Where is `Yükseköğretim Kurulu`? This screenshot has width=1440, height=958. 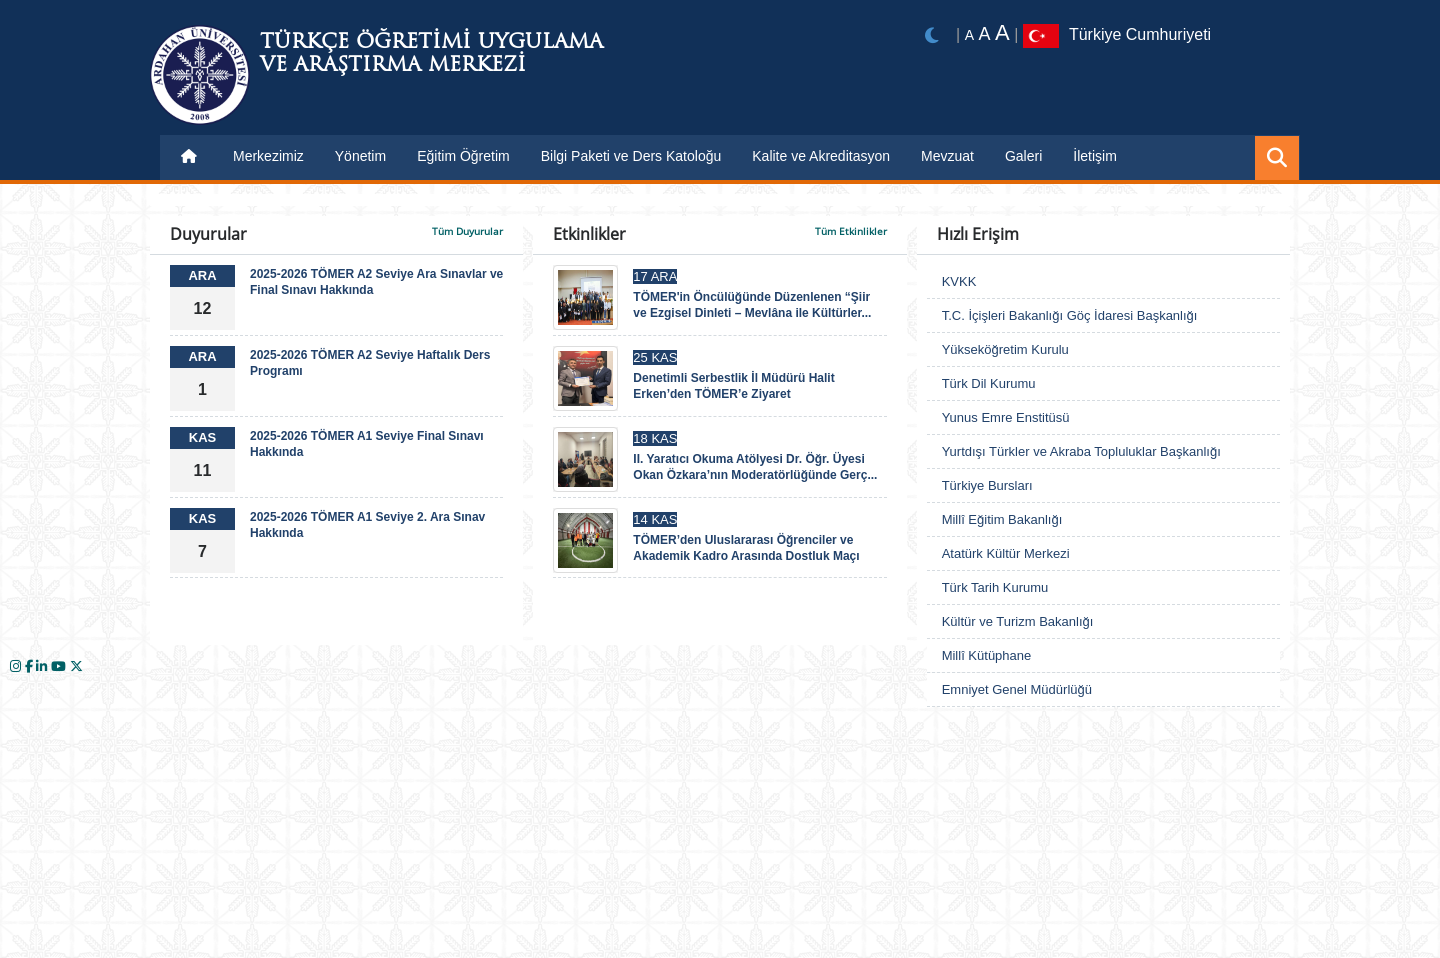 Yükseköğretim Kurulu is located at coordinates (1005, 349).